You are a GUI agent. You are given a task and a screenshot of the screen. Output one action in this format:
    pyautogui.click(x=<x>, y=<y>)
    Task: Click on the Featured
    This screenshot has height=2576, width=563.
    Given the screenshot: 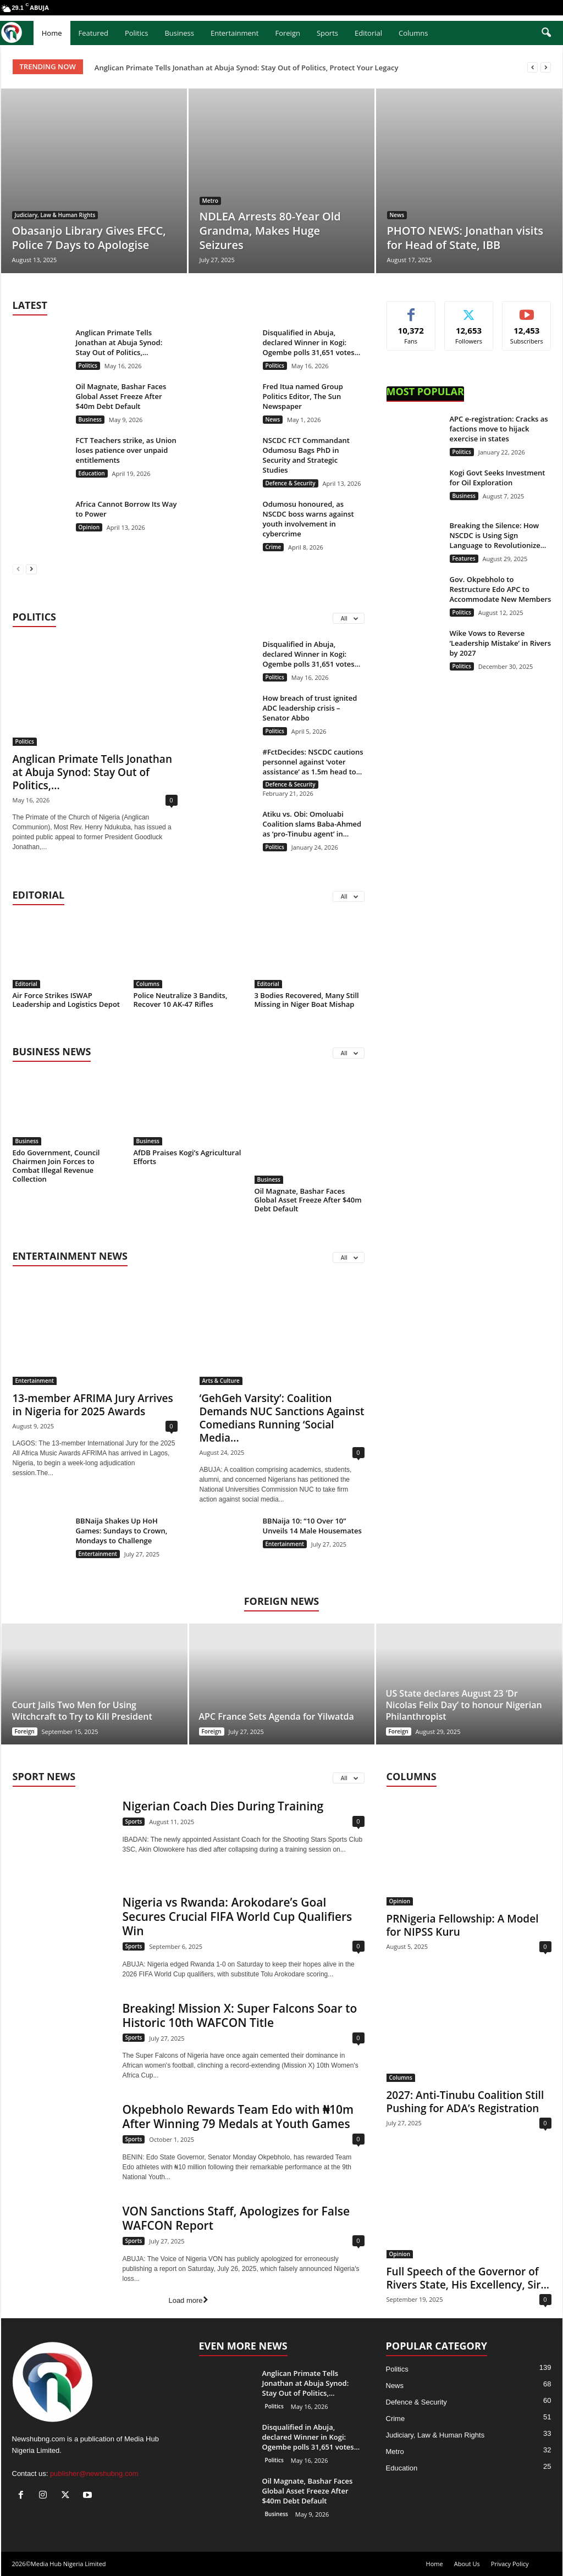 What is the action you would take?
    pyautogui.click(x=93, y=33)
    